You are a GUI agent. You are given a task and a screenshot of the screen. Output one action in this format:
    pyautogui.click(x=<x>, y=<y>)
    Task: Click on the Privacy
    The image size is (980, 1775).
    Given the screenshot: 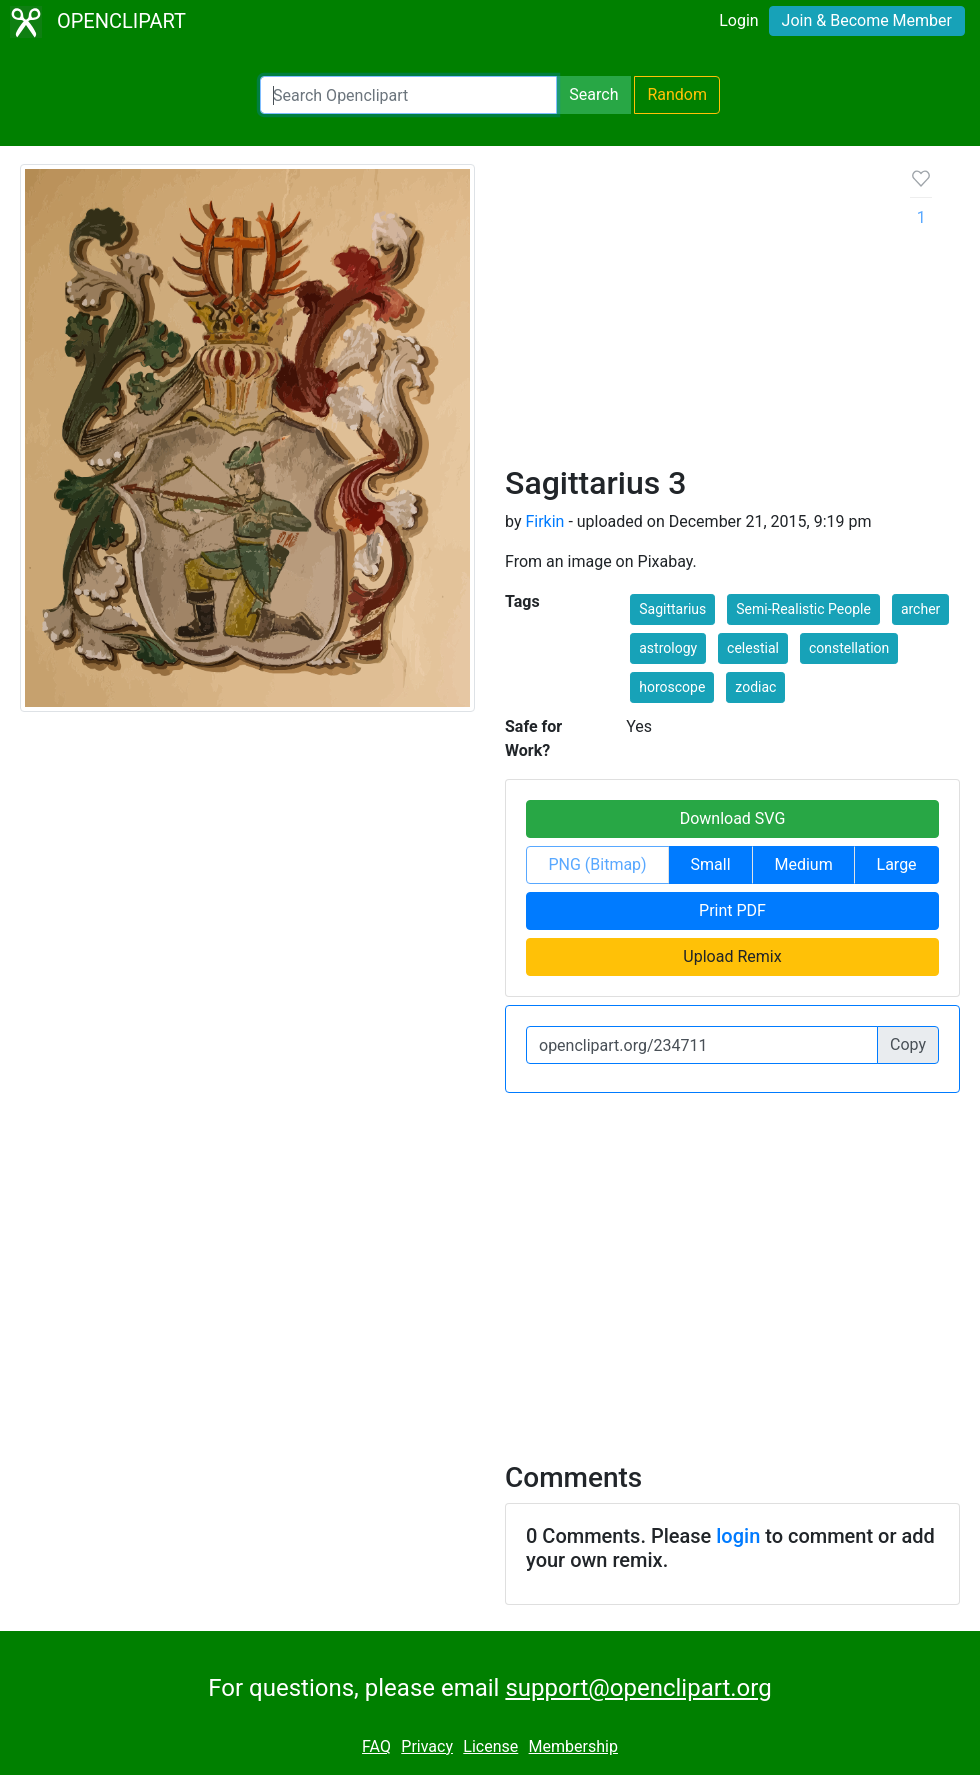 What is the action you would take?
    pyautogui.click(x=427, y=1746)
    